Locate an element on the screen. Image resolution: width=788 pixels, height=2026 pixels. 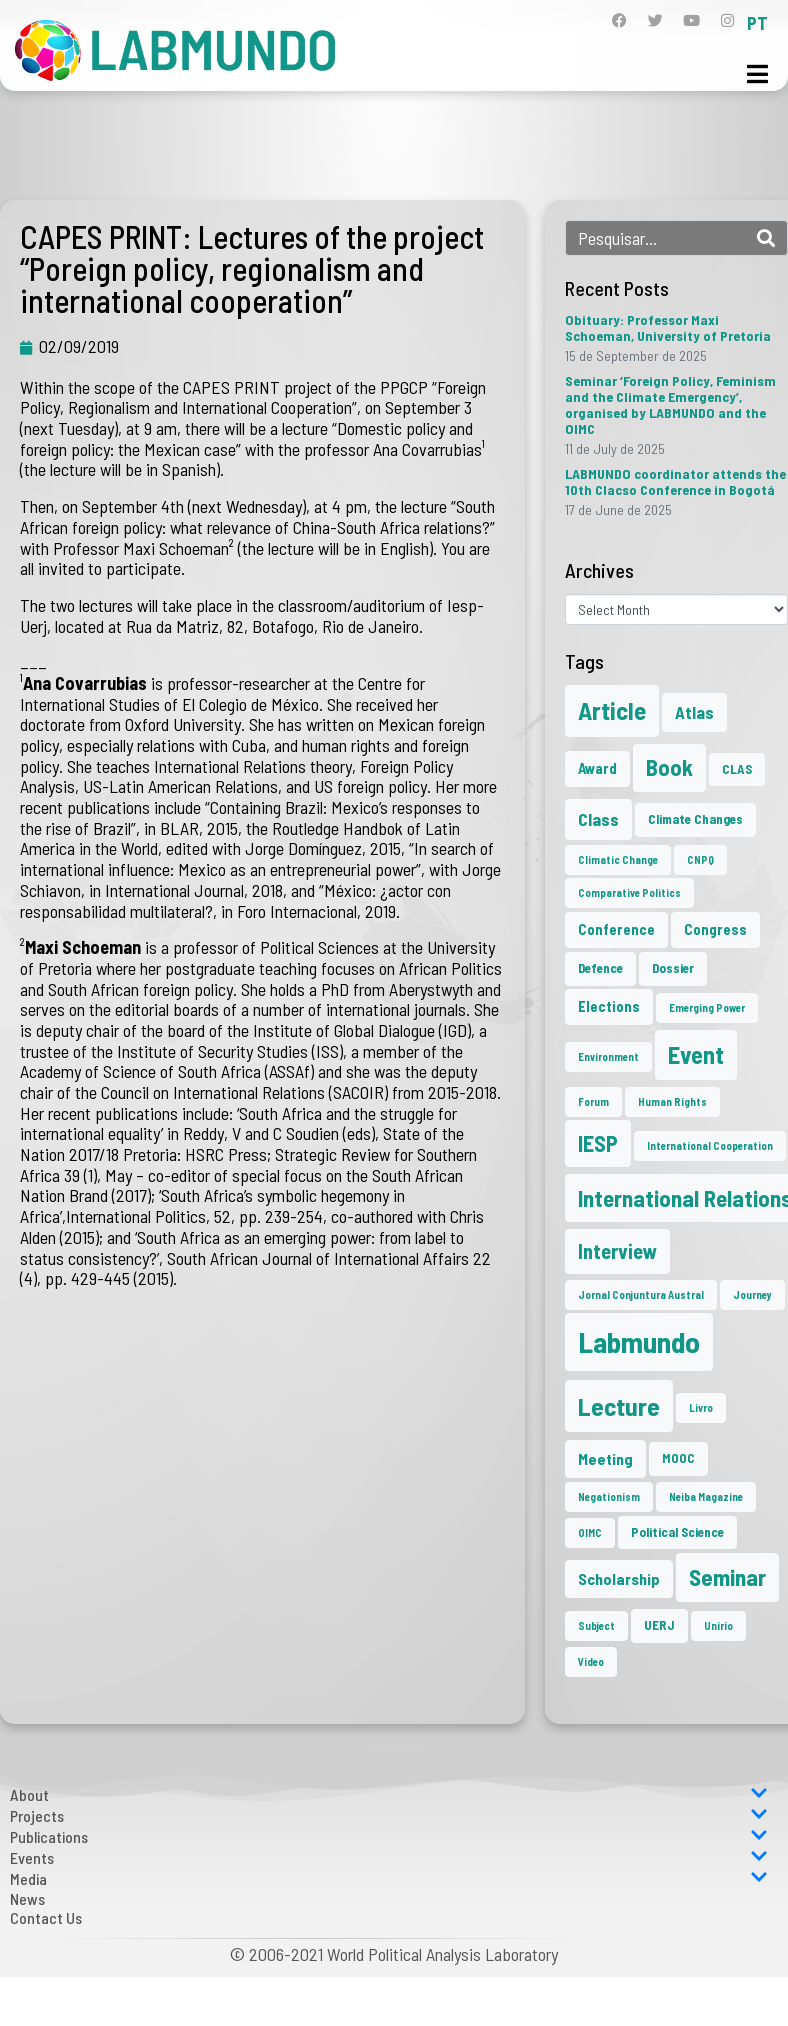
Forum [Forum (1 item)] is located at coordinates (593, 1101).